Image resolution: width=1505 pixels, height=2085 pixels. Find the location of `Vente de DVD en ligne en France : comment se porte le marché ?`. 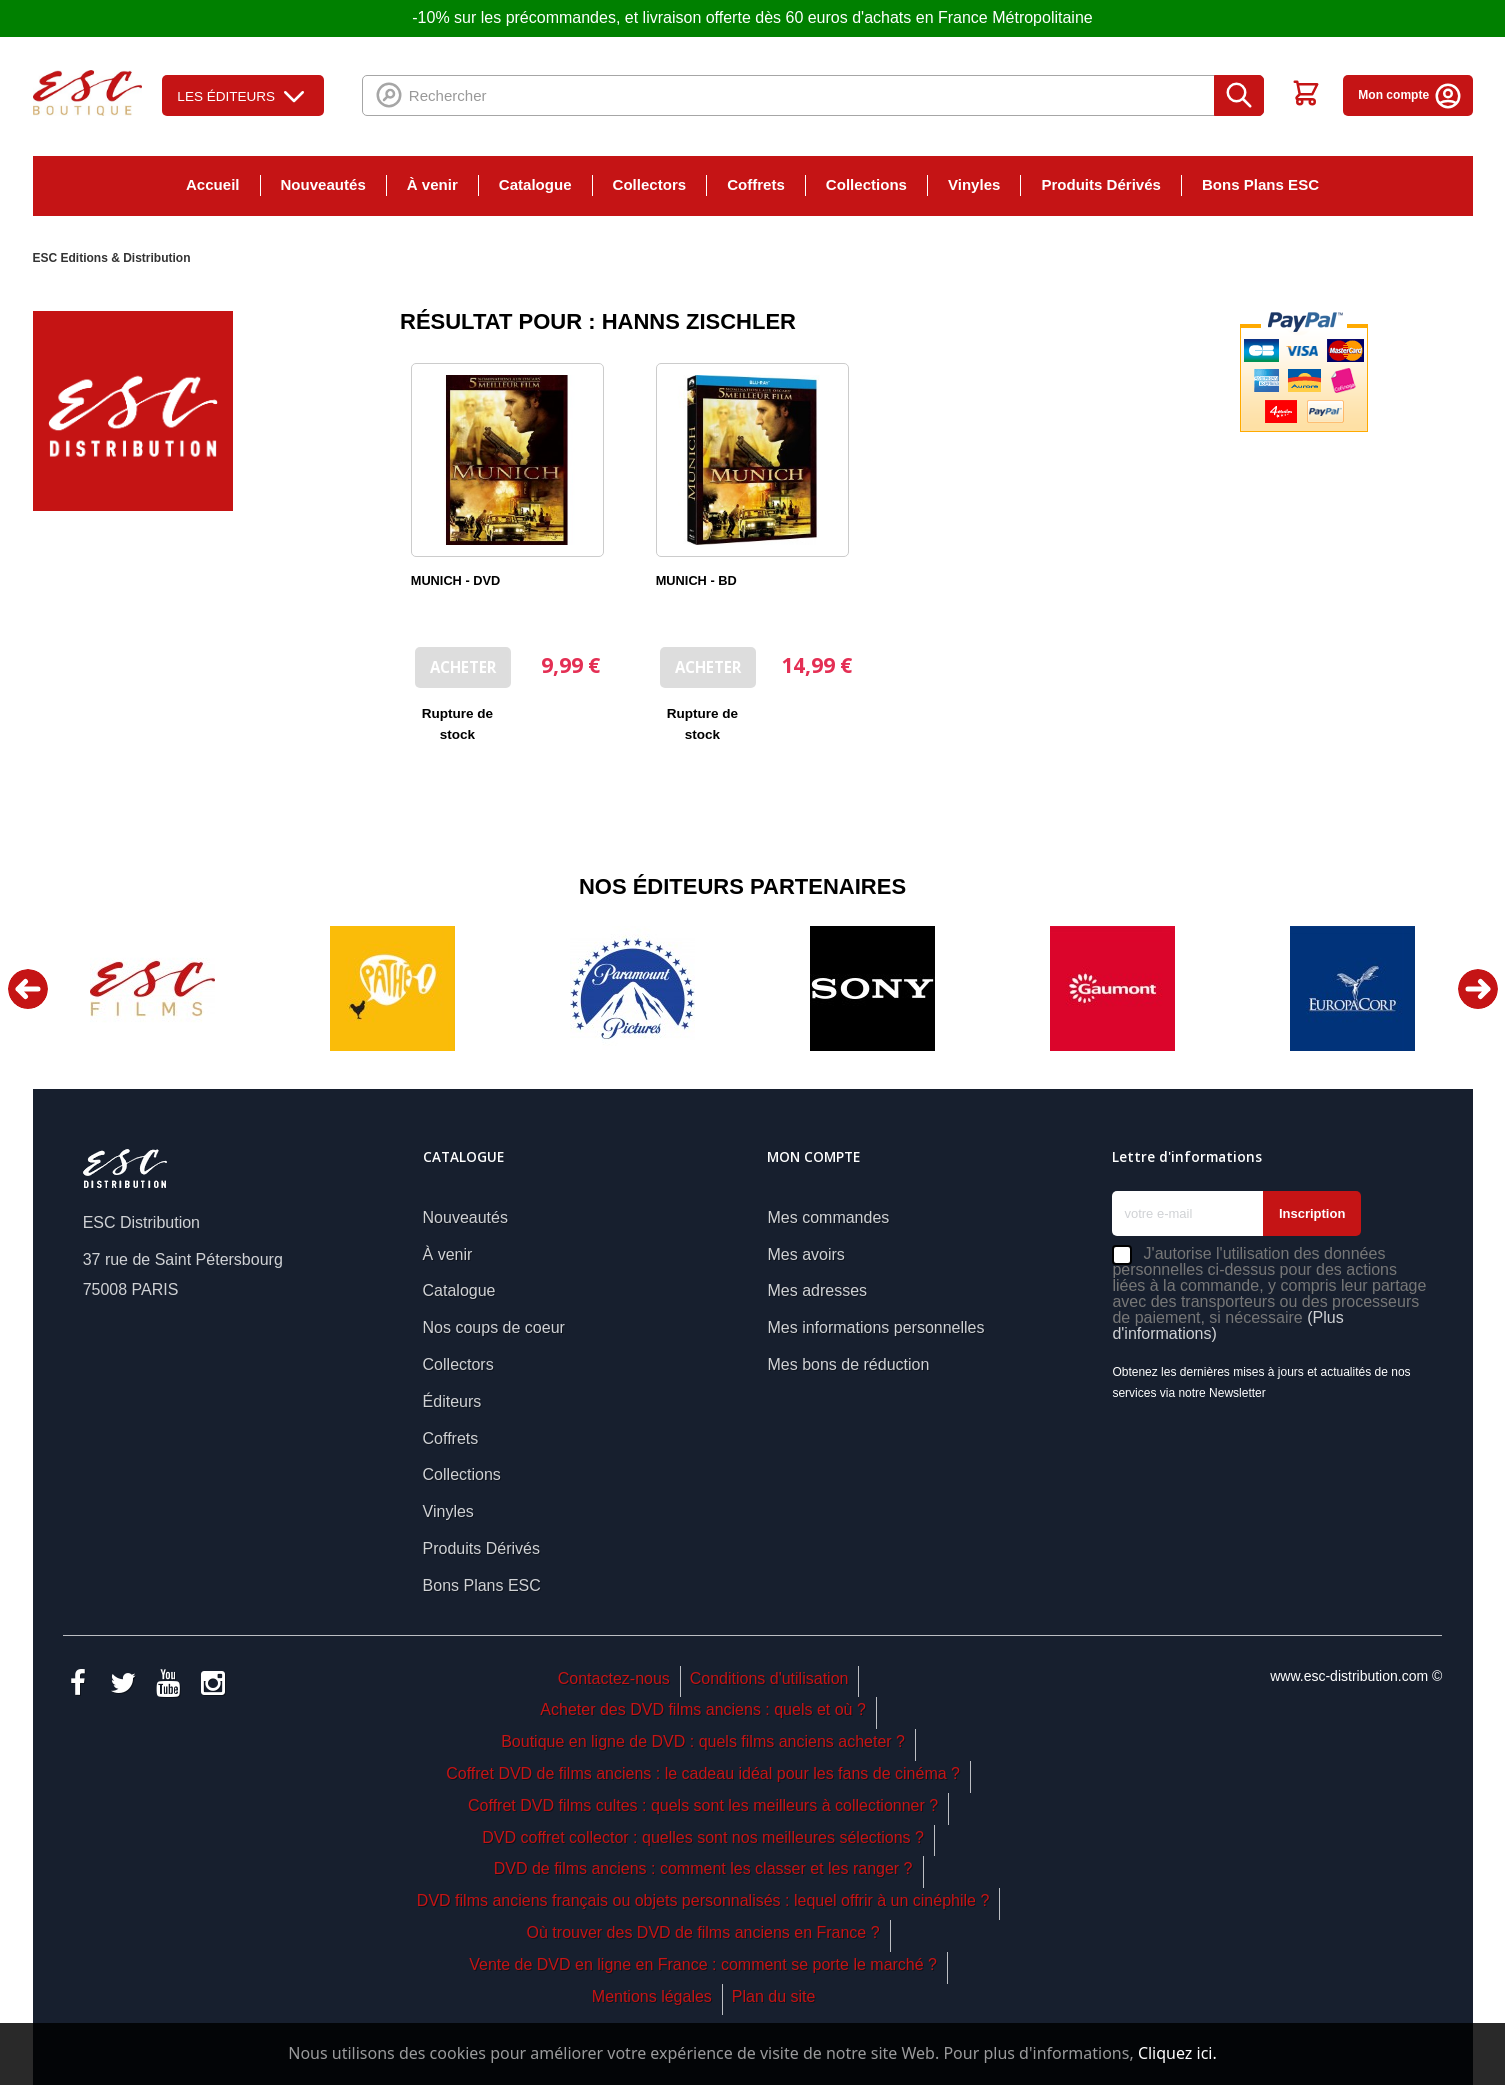

Vente de DVD en ligne en France : comment se porte le marché ? is located at coordinates (703, 1964).